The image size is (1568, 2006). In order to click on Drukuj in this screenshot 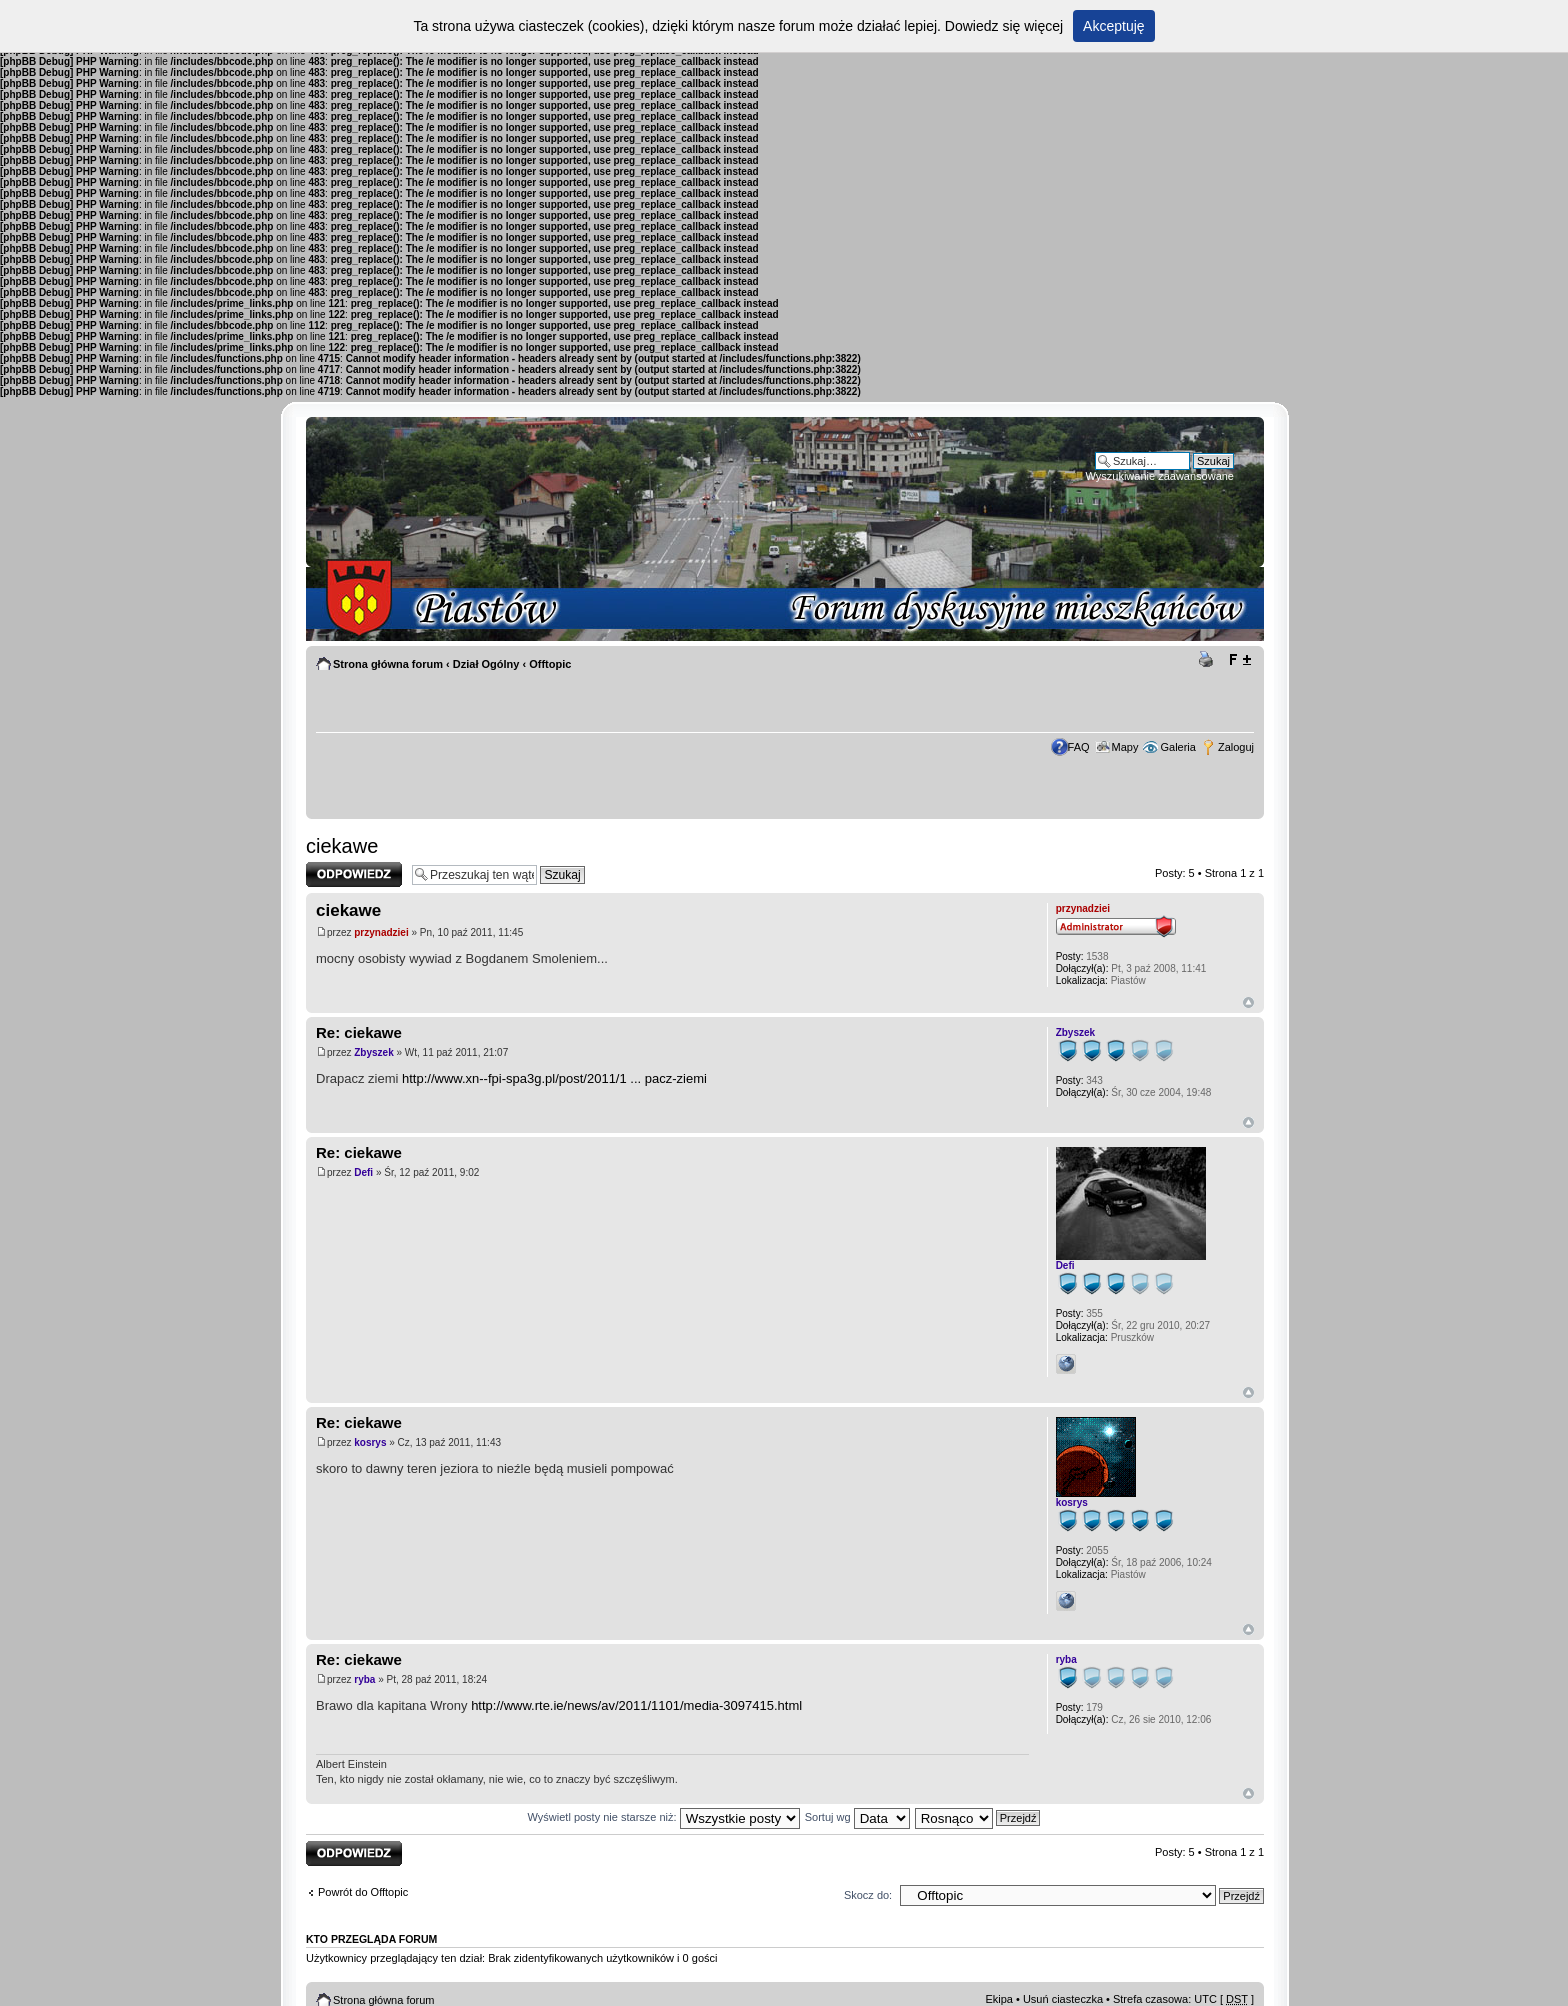, I will do `click(1209, 660)`.